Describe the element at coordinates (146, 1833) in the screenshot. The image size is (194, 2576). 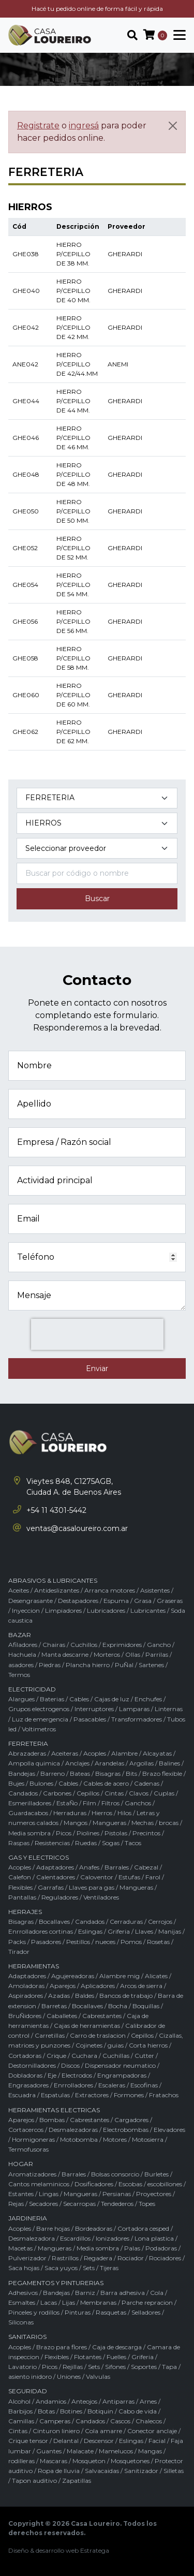
I see `Precintos` at that location.